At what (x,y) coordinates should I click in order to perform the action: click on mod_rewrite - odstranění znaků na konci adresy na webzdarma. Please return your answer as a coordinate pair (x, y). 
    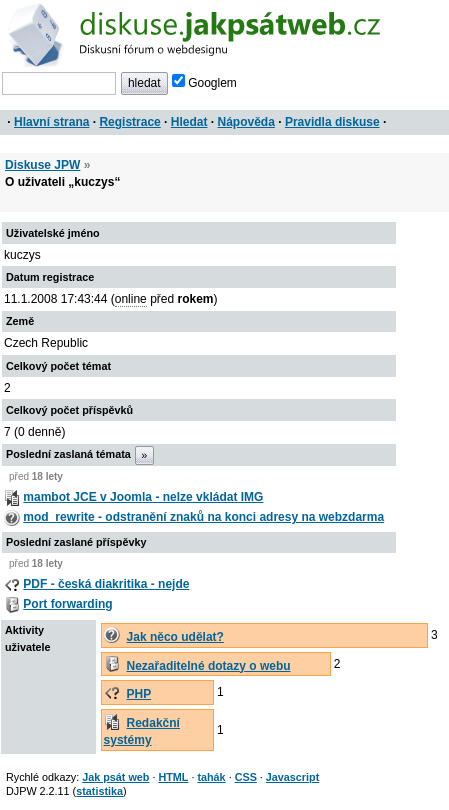
    Looking at the image, I should click on (203, 517).